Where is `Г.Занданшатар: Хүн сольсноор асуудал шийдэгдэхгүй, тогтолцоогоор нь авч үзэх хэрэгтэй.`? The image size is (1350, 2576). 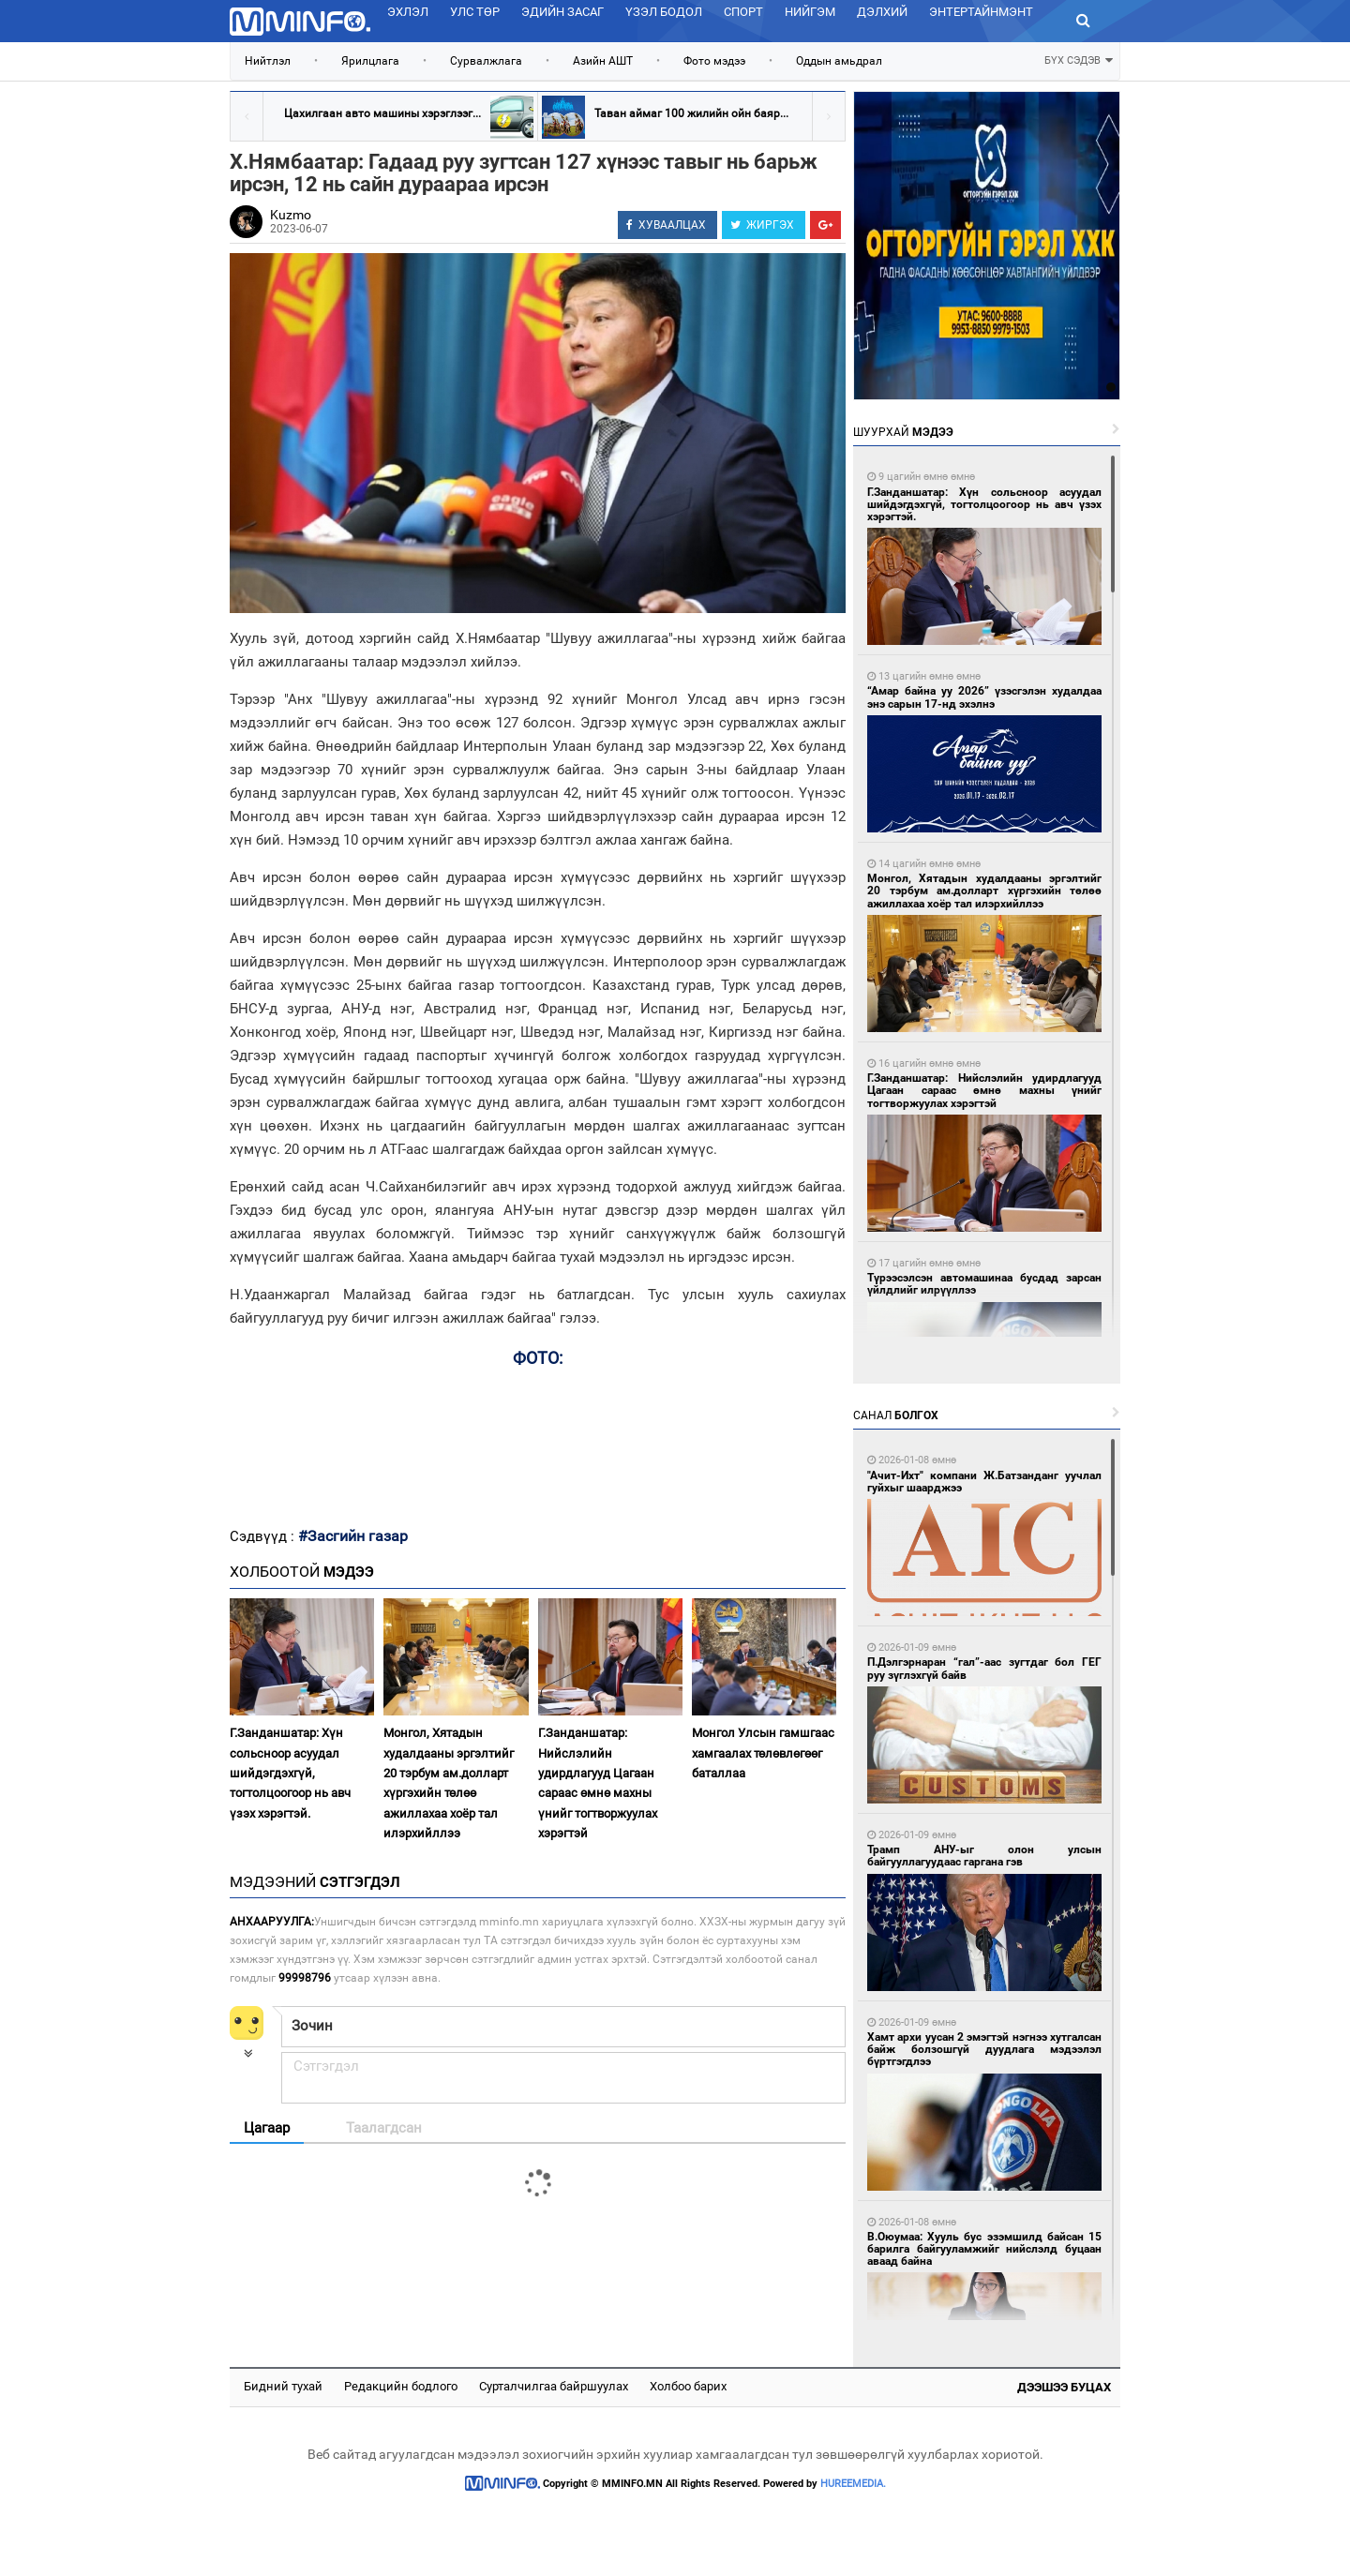
Г.Занданшатар: Хүн сольсноор асуудал шийдэгдэхгүй, тогтолцоогоор нь авч үзэх хэрэгтэй. is located at coordinates (290, 1773).